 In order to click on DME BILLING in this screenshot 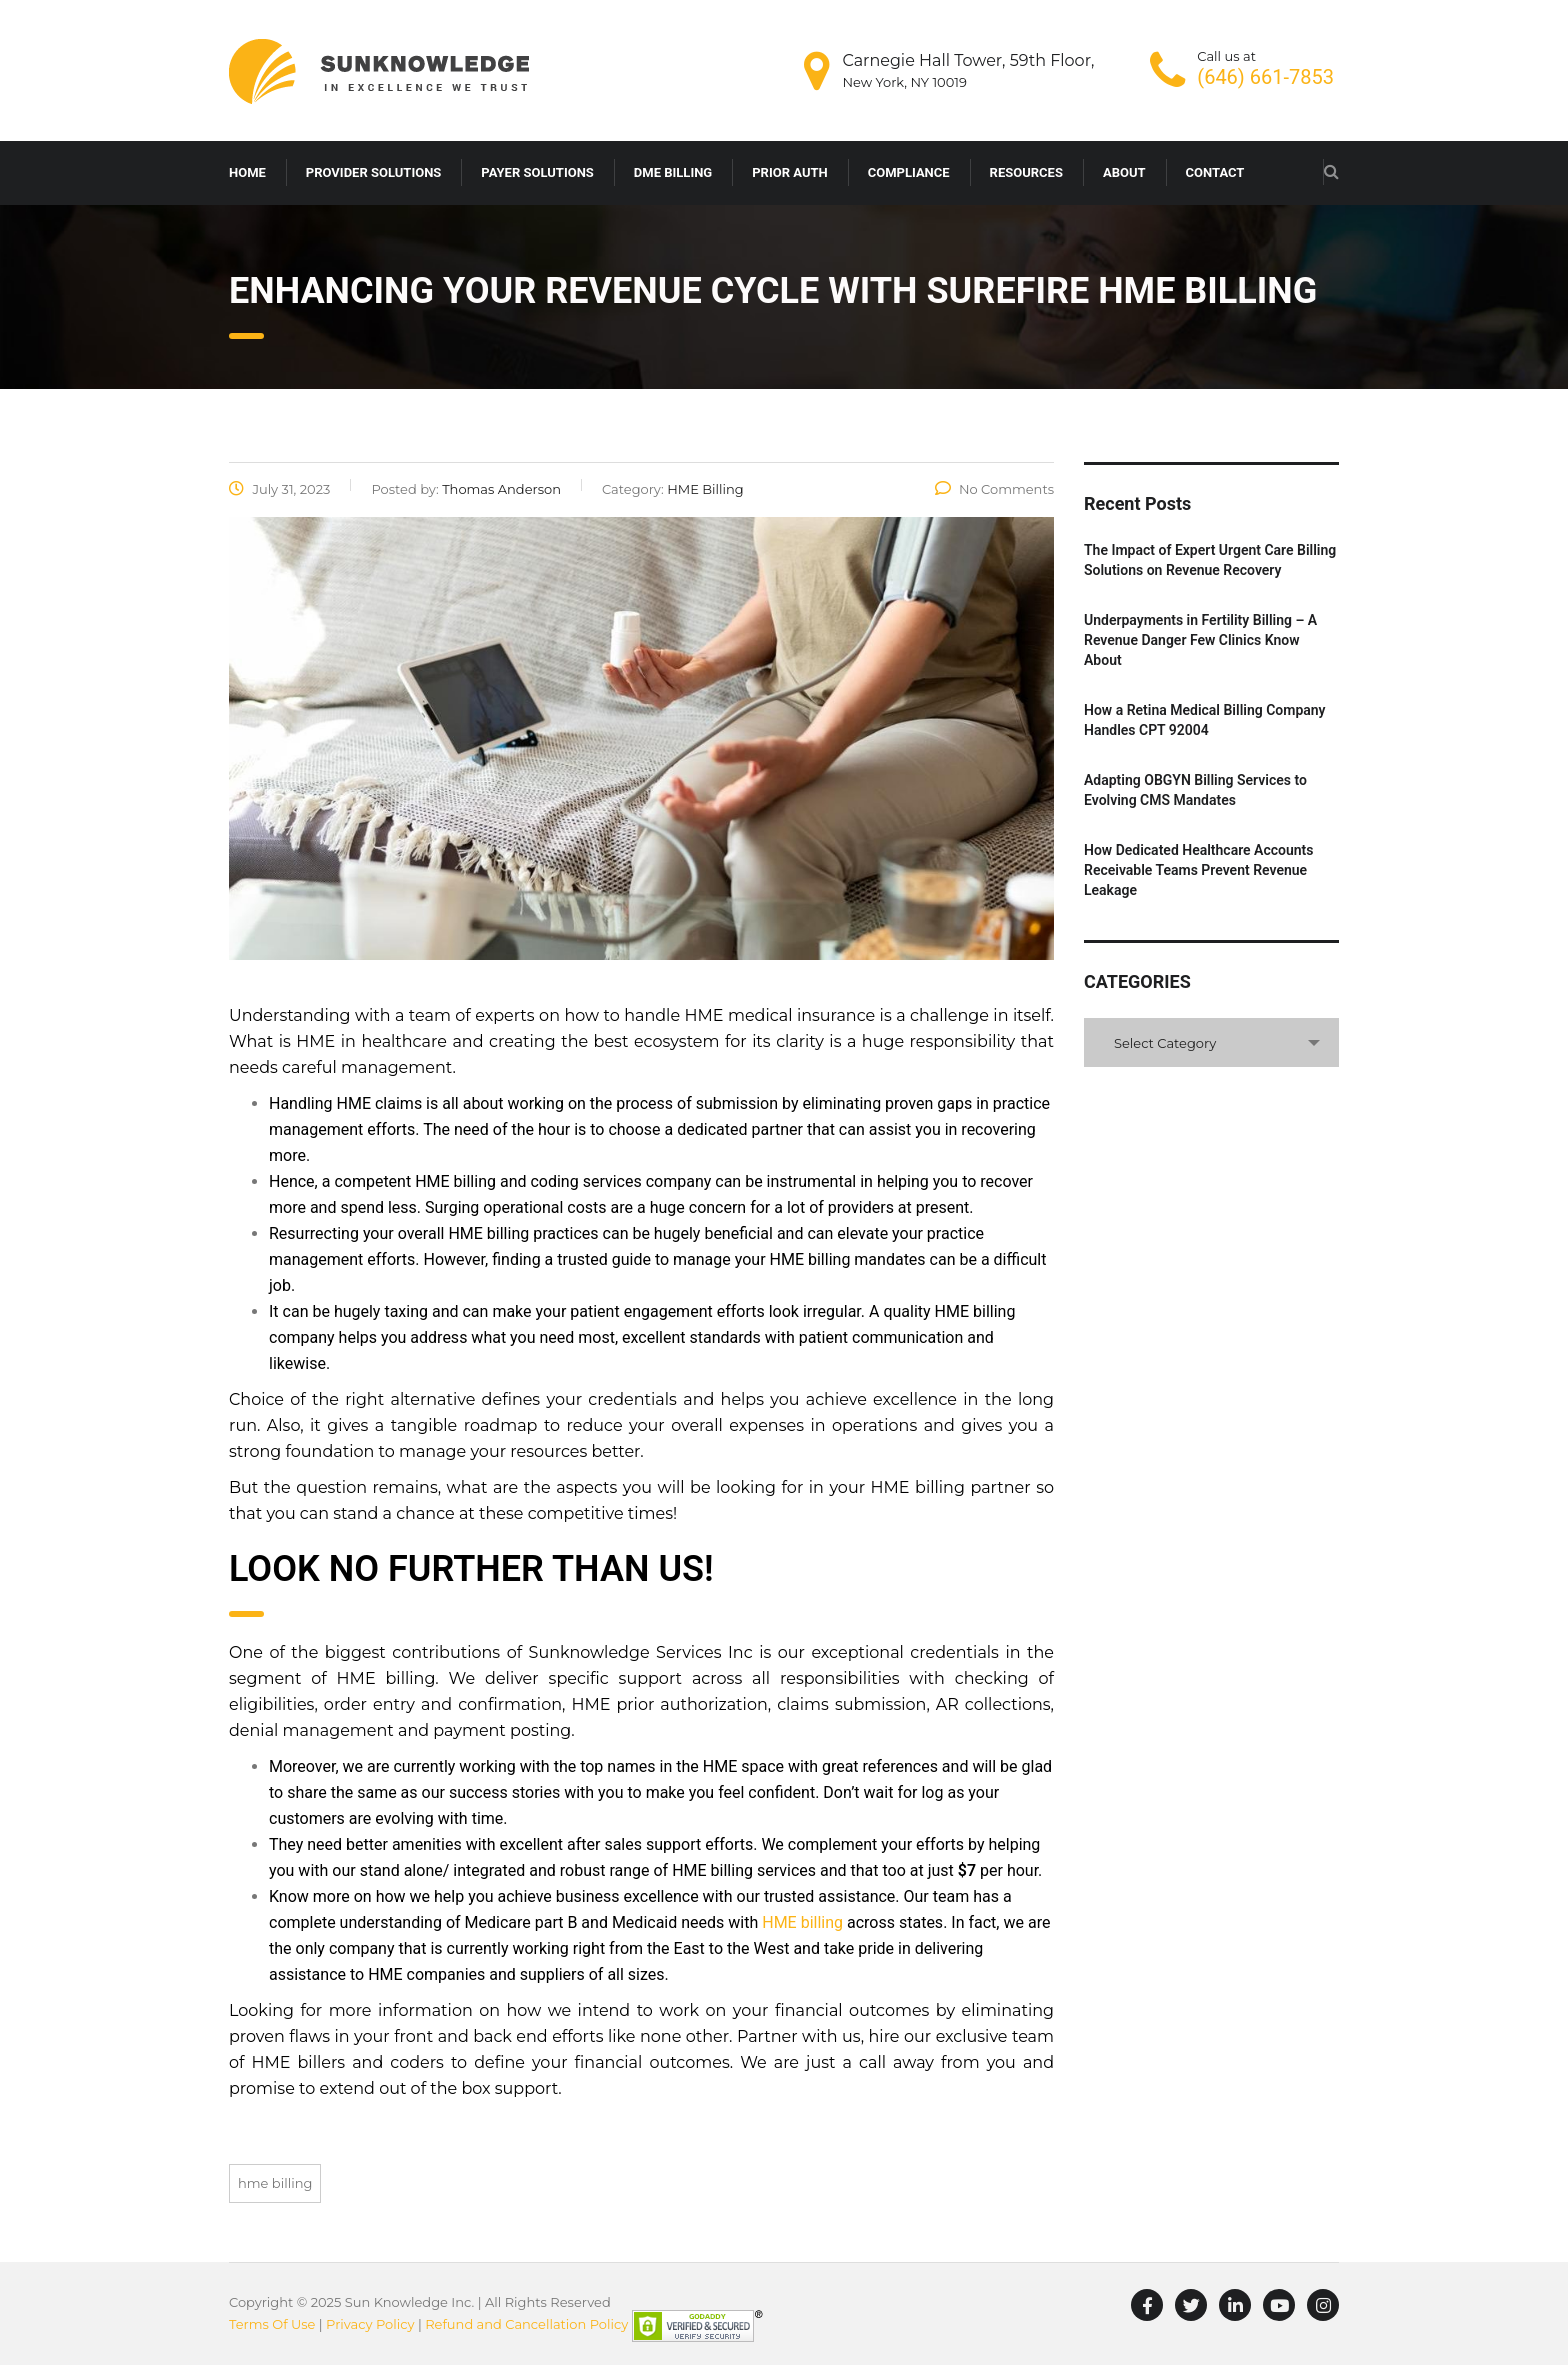, I will do `click(673, 172)`.